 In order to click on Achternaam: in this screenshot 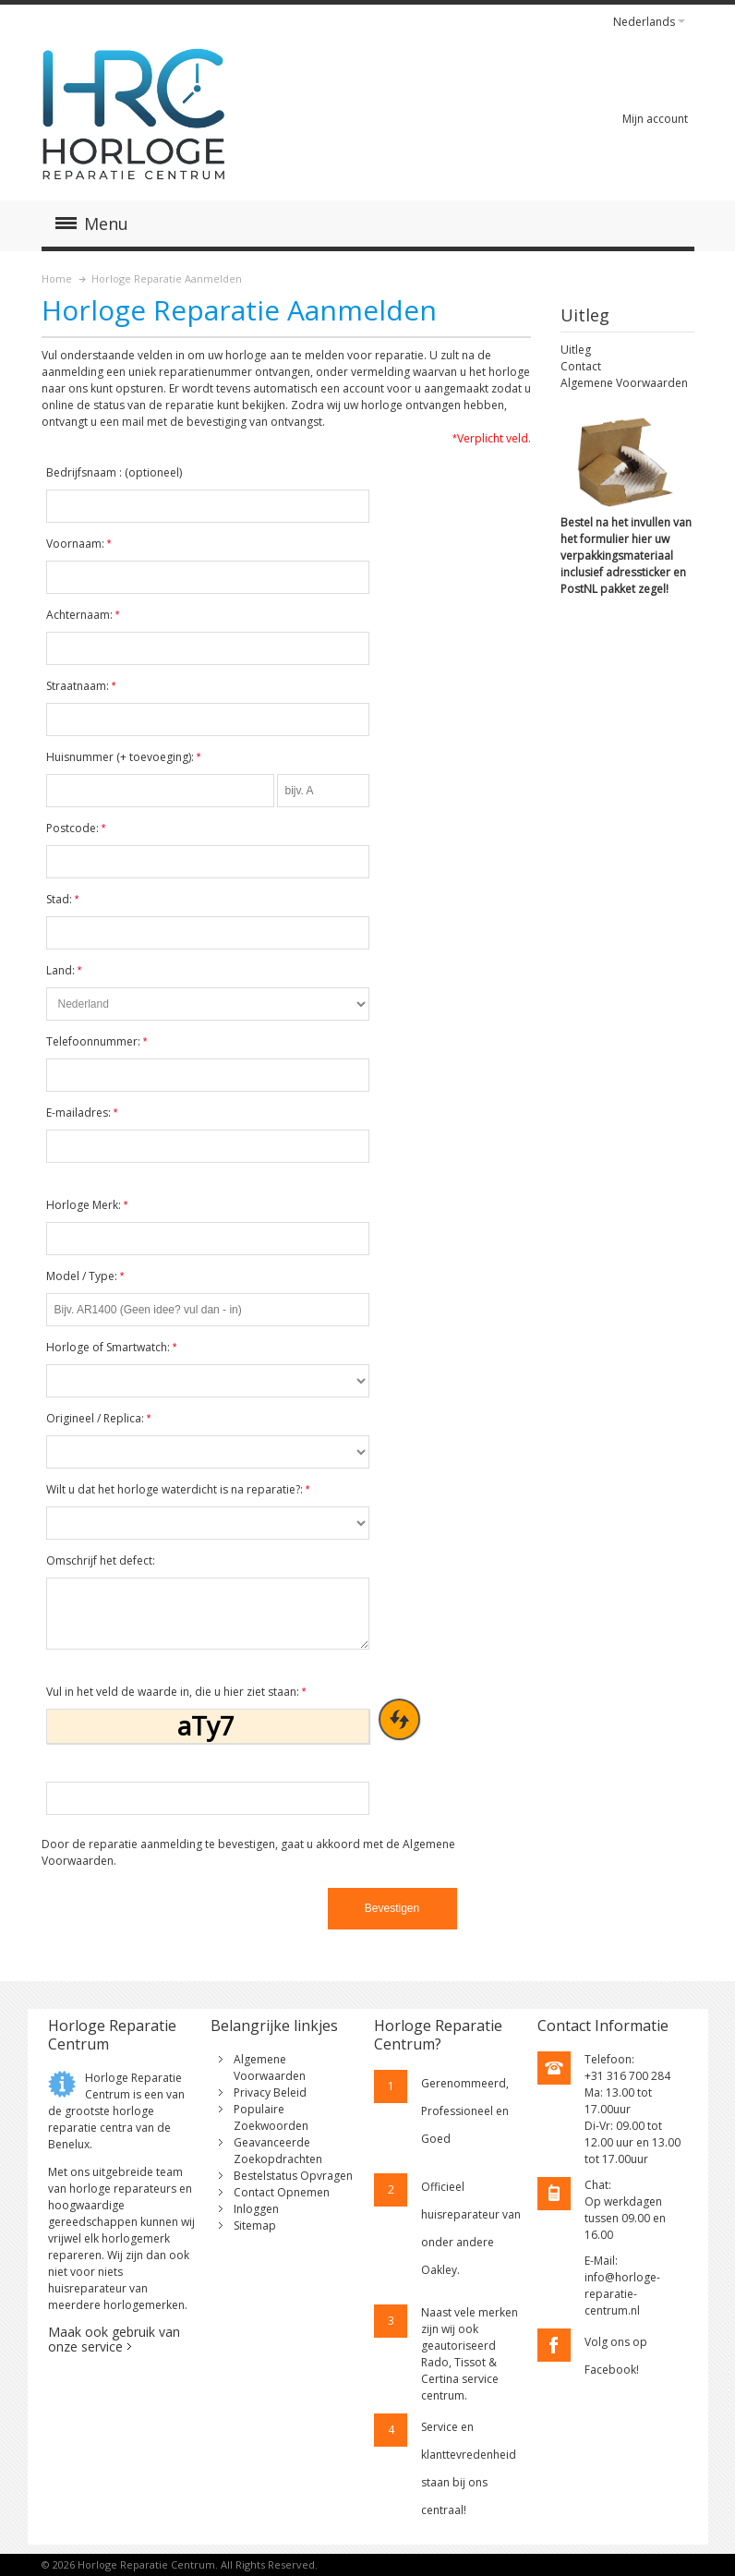, I will do `click(83, 615)`.